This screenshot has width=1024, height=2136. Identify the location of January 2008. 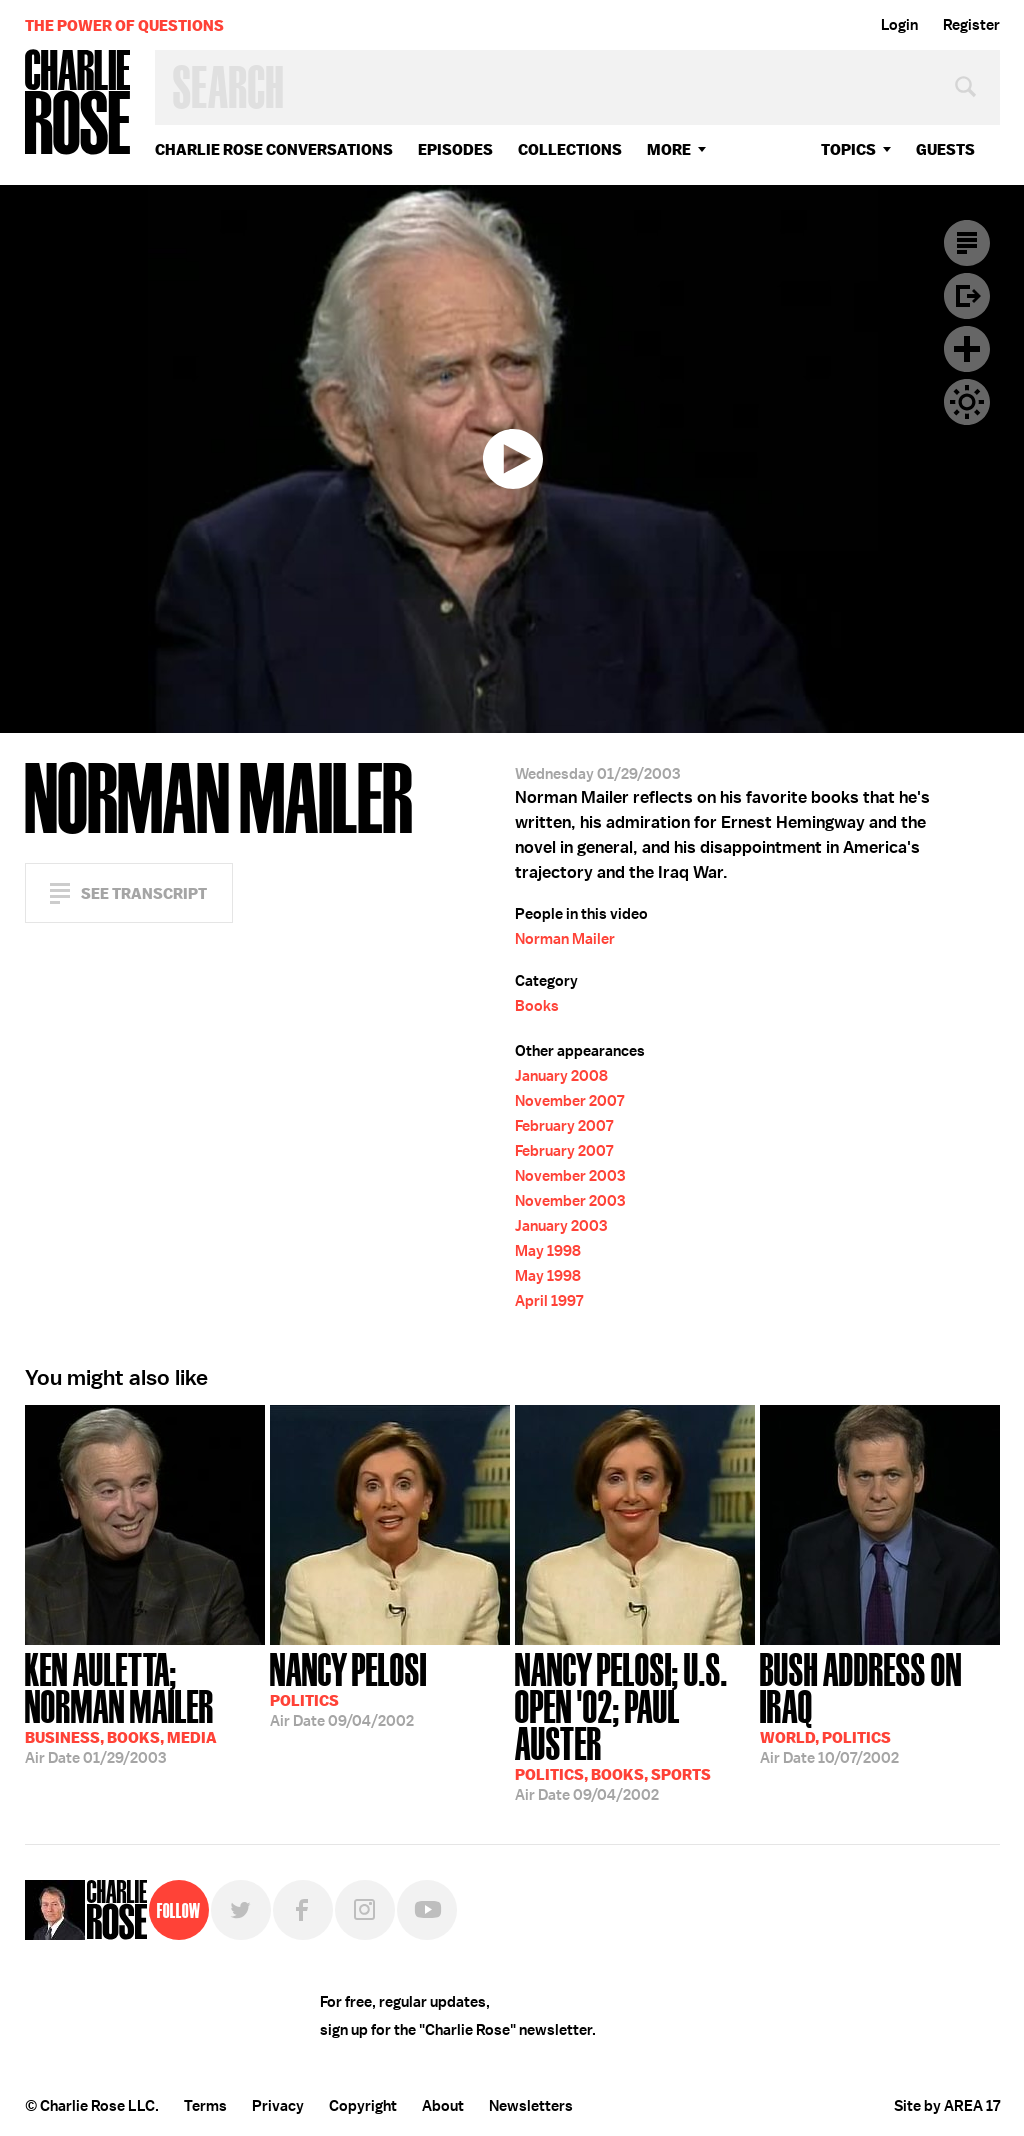
(561, 1076).